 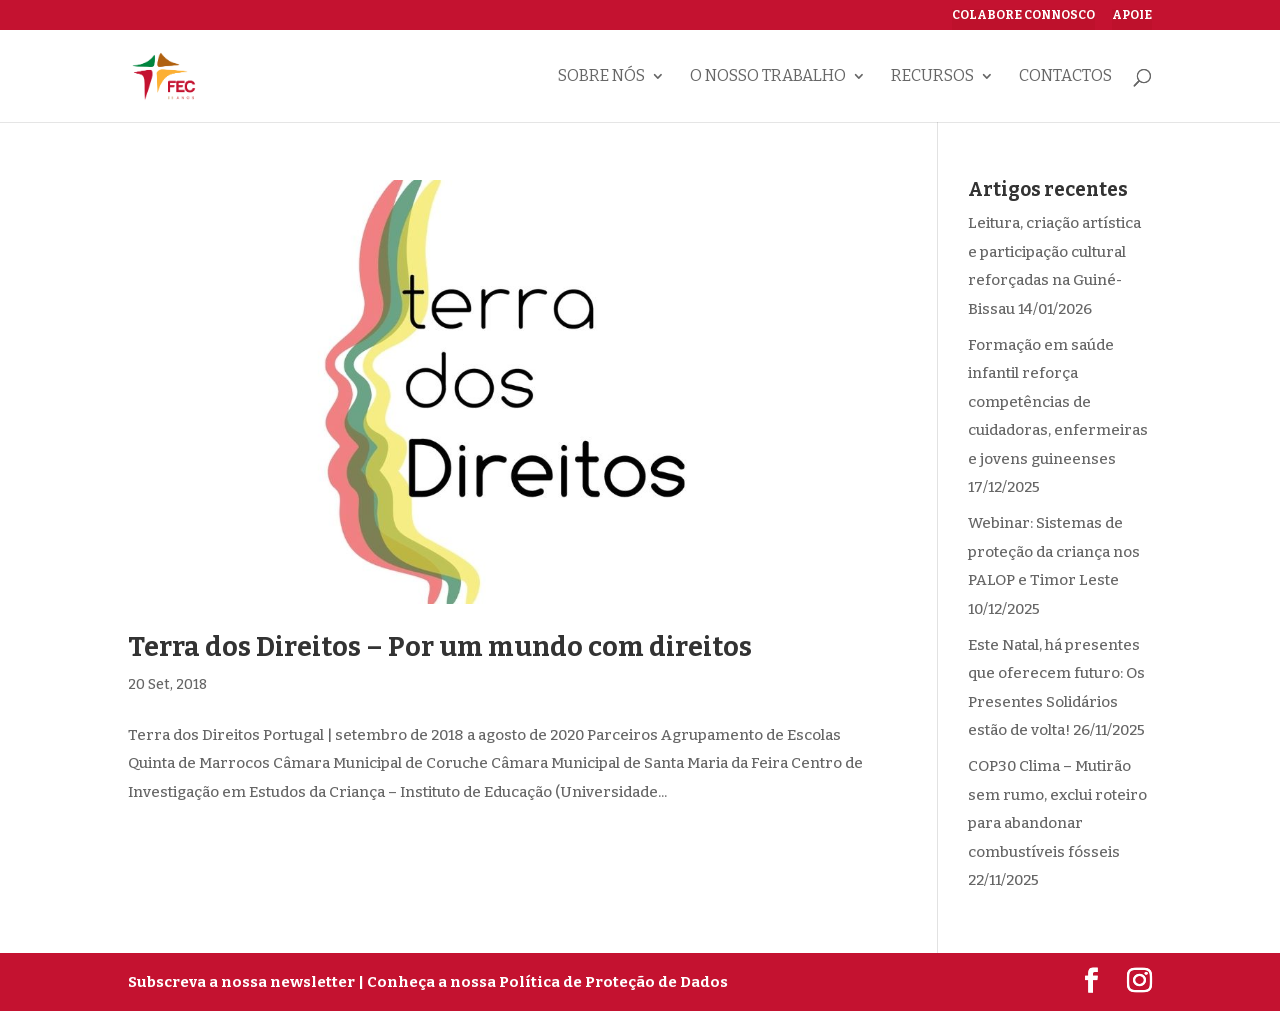 What do you see at coordinates (440, 647) in the screenshot?
I see `Terra dos Direitos – Por um mundo com direitos` at bounding box center [440, 647].